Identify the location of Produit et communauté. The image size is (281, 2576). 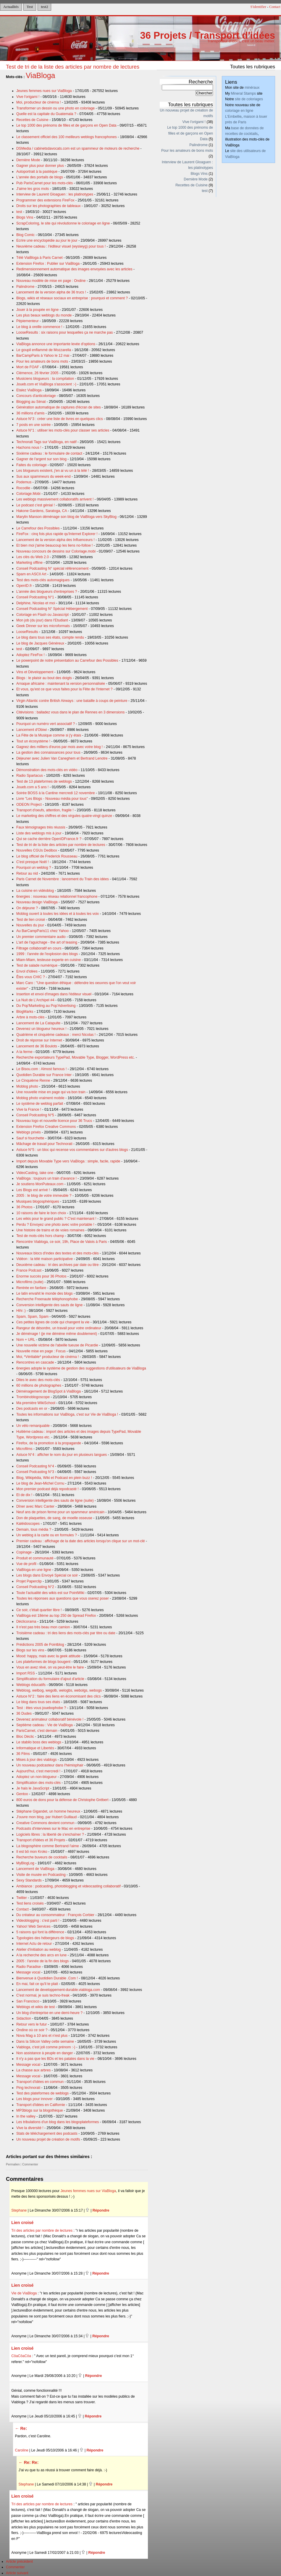
(35, 1558).